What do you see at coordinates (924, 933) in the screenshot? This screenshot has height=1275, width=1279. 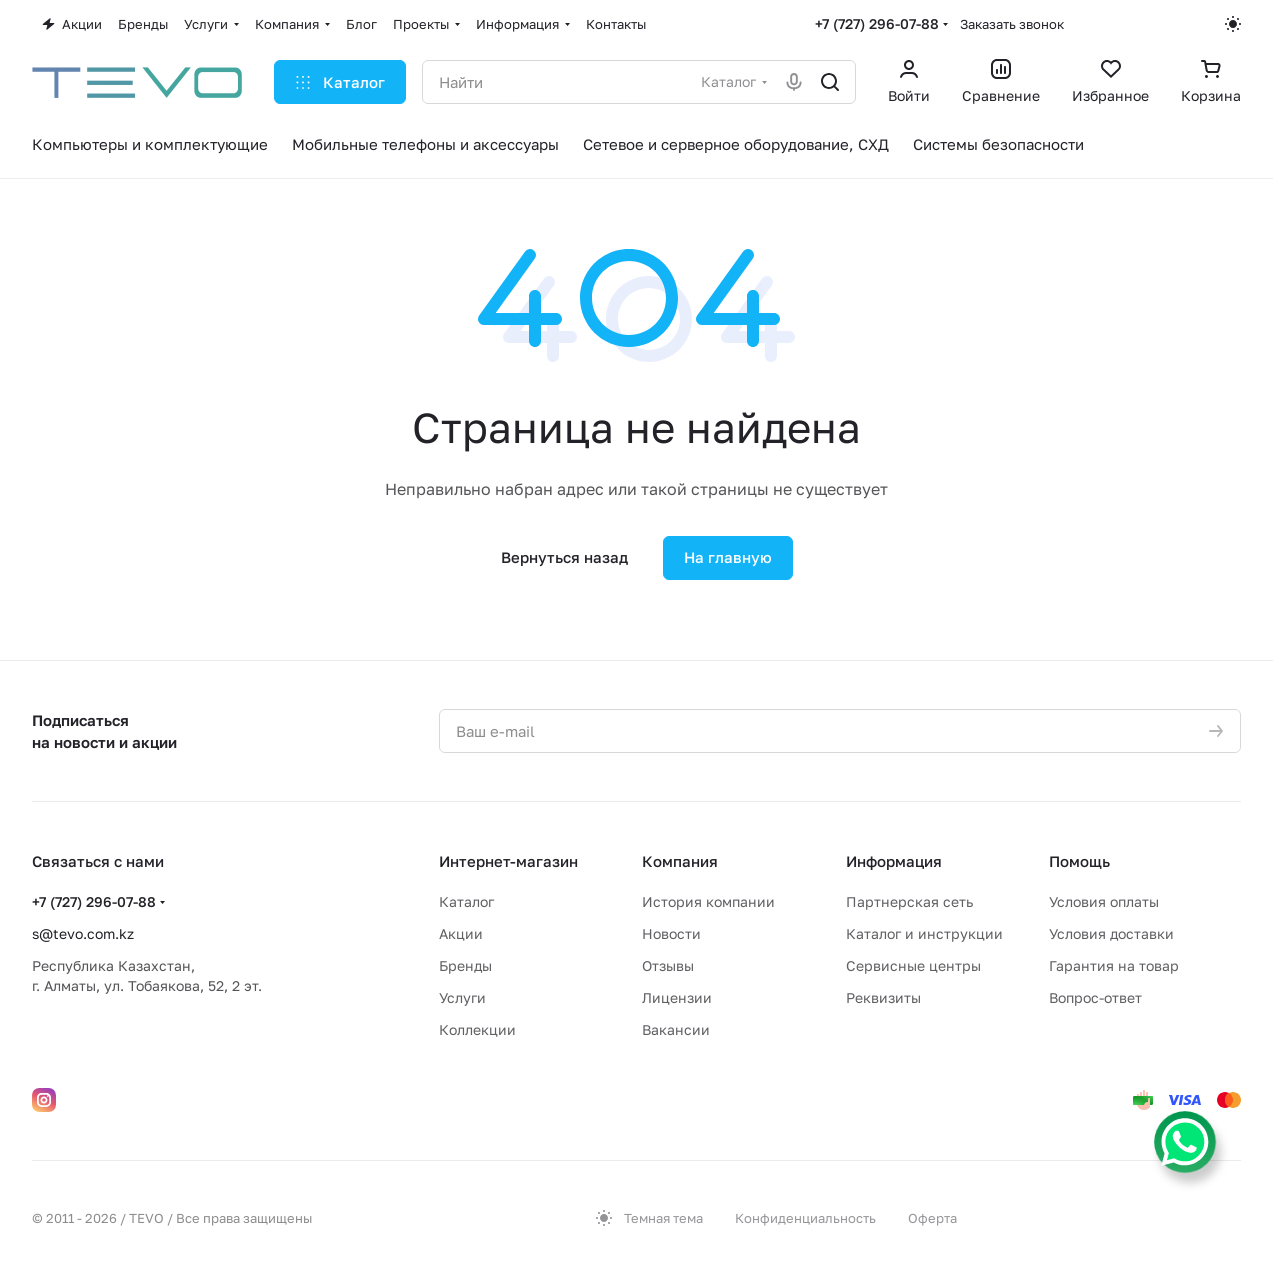 I see `Каталог и инструкции` at bounding box center [924, 933].